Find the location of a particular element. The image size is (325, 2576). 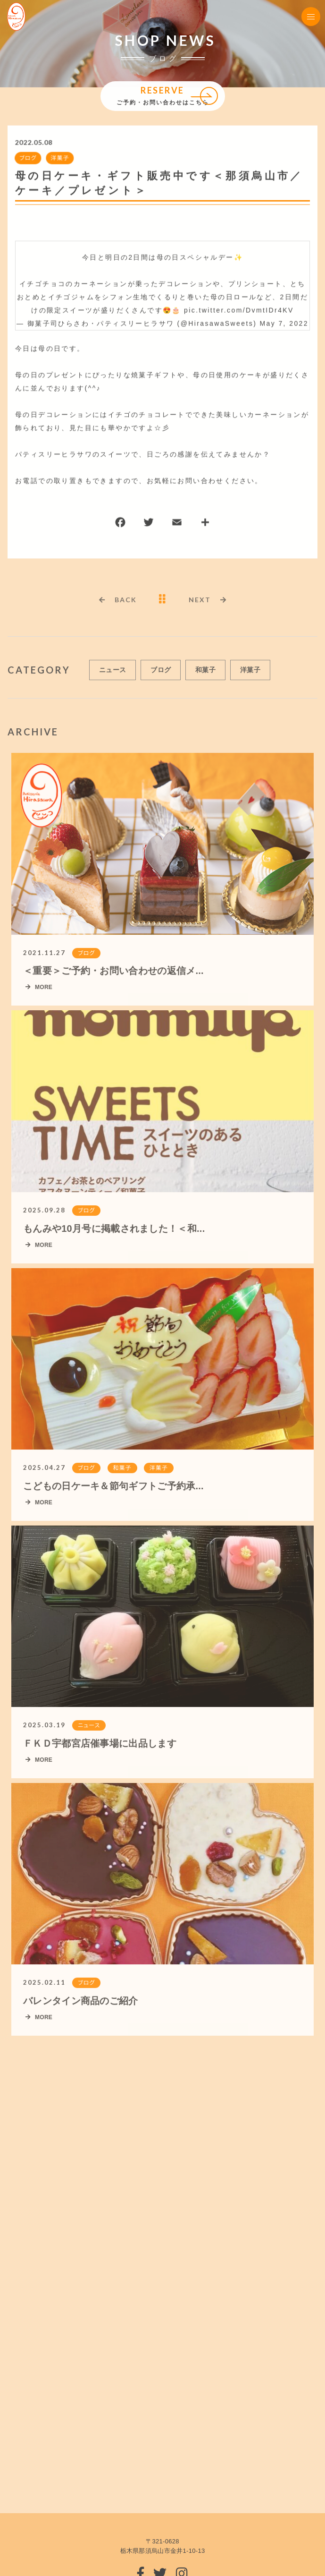

ブログ is located at coordinates (27, 158).